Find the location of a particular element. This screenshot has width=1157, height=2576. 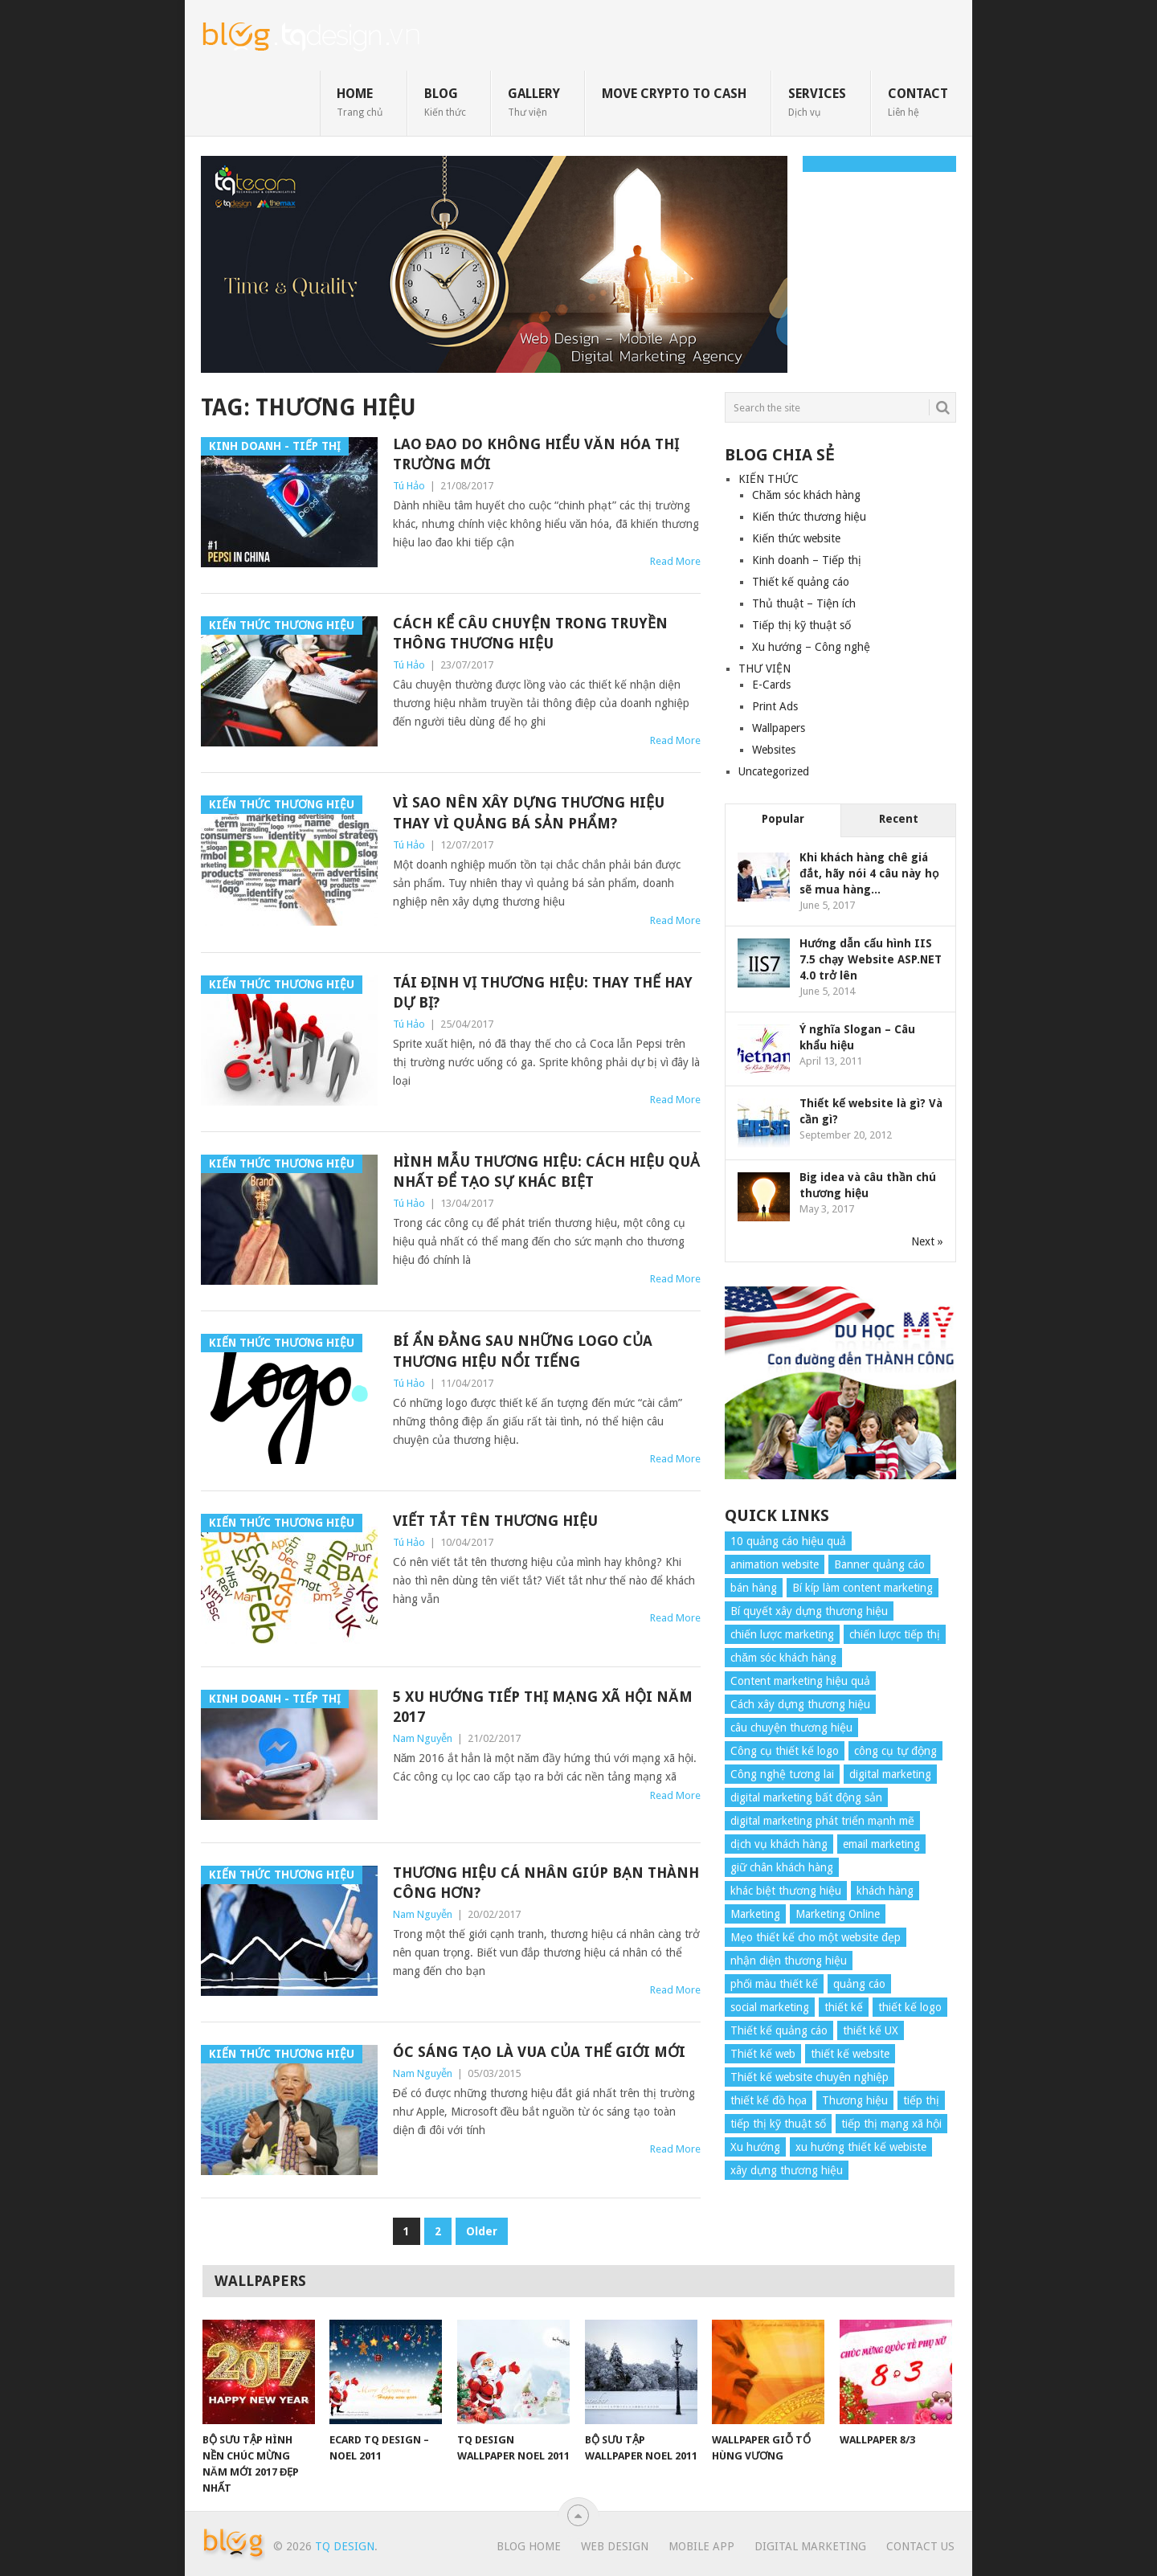

Chăm sóc khách hàng is located at coordinates (806, 495).